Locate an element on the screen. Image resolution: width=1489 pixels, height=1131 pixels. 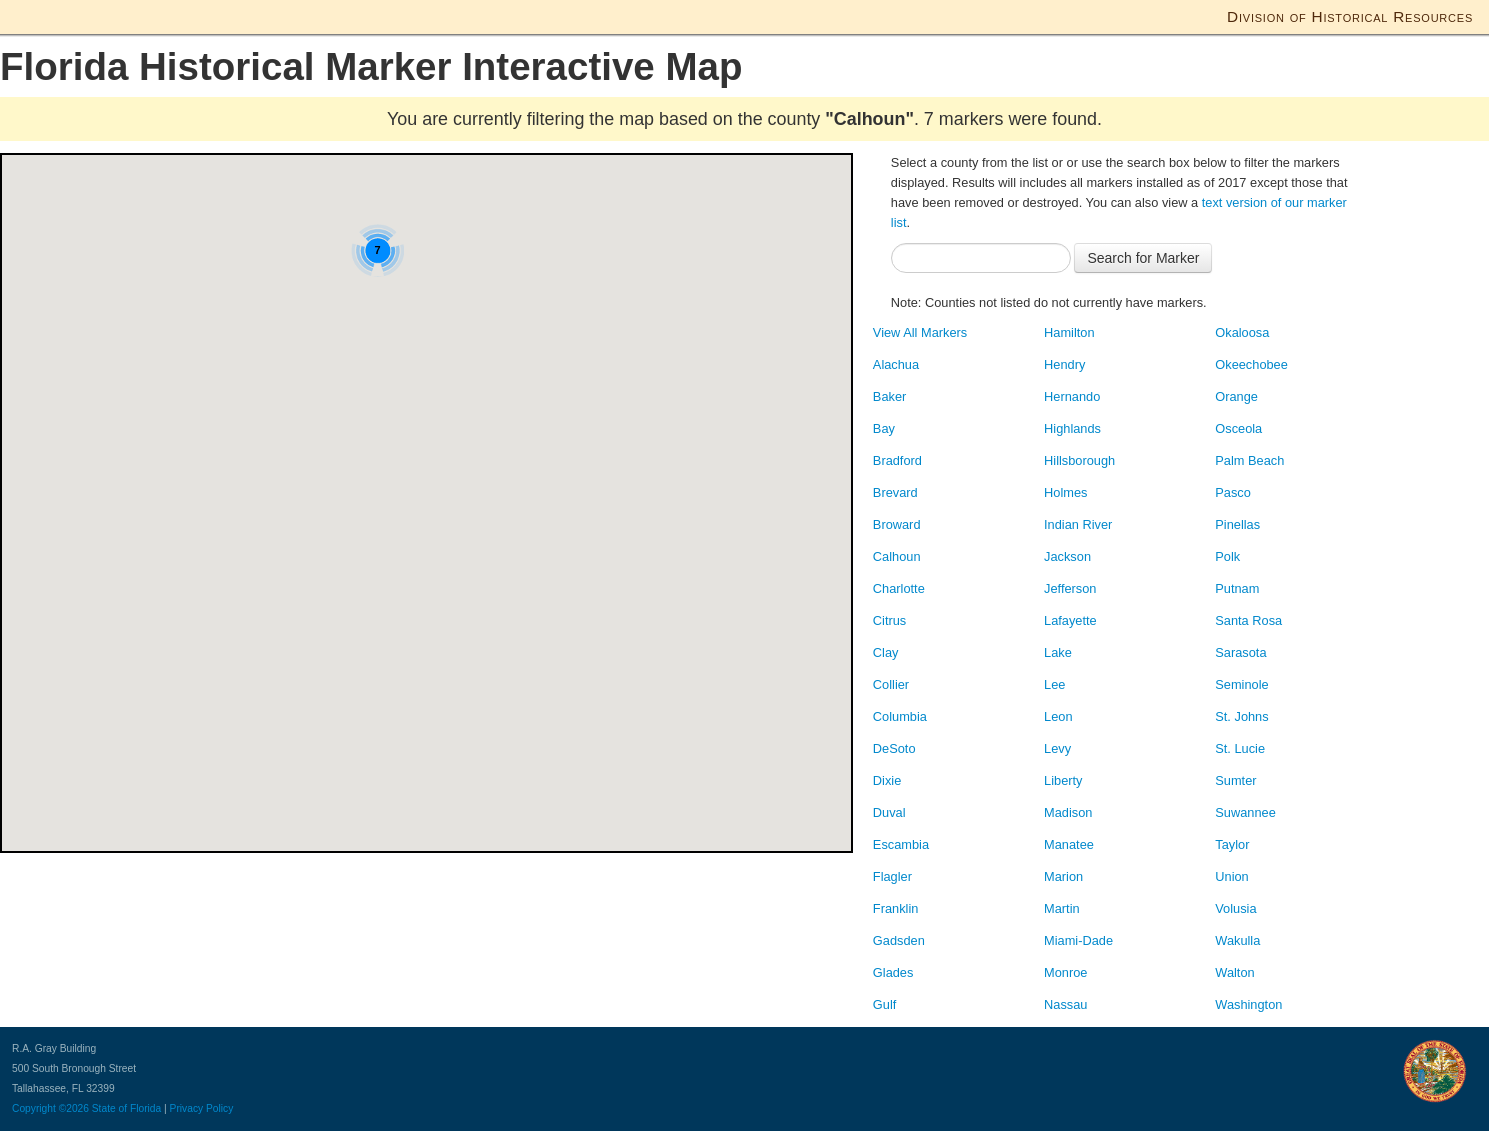
Brevard is located at coordinates (895, 492).